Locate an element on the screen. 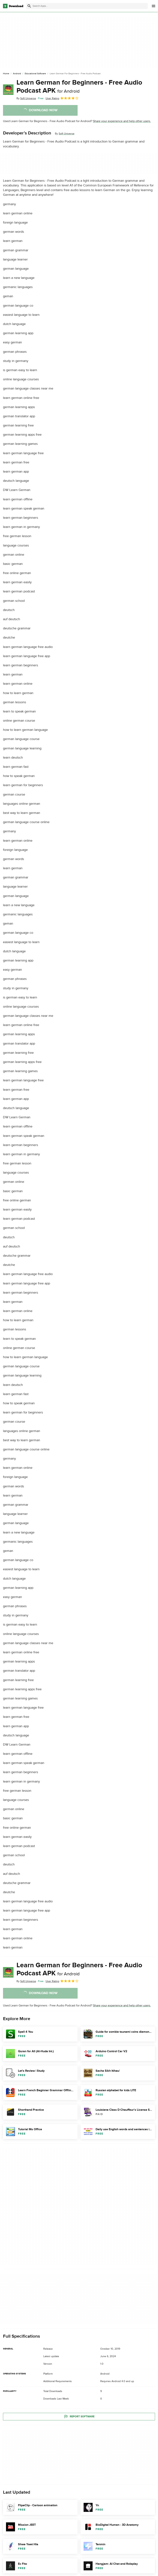 Image resolution: width=158 pixels, height=2576 pixels. Learn German for Beginners - Free Audio Podcast APK is located at coordinates (79, 86).